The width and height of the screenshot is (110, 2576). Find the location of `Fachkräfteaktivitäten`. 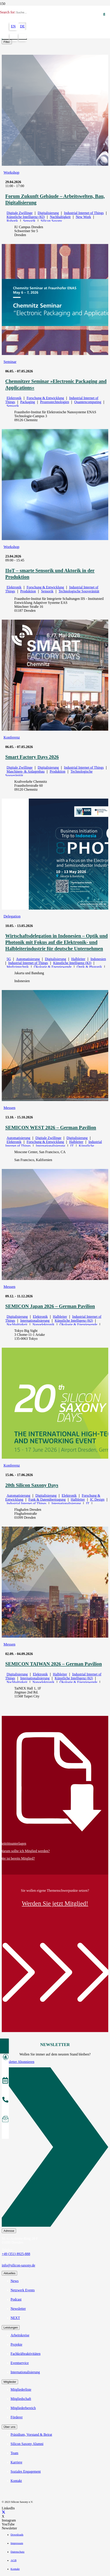

Fachkräfteaktivitäten is located at coordinates (25, 2354).